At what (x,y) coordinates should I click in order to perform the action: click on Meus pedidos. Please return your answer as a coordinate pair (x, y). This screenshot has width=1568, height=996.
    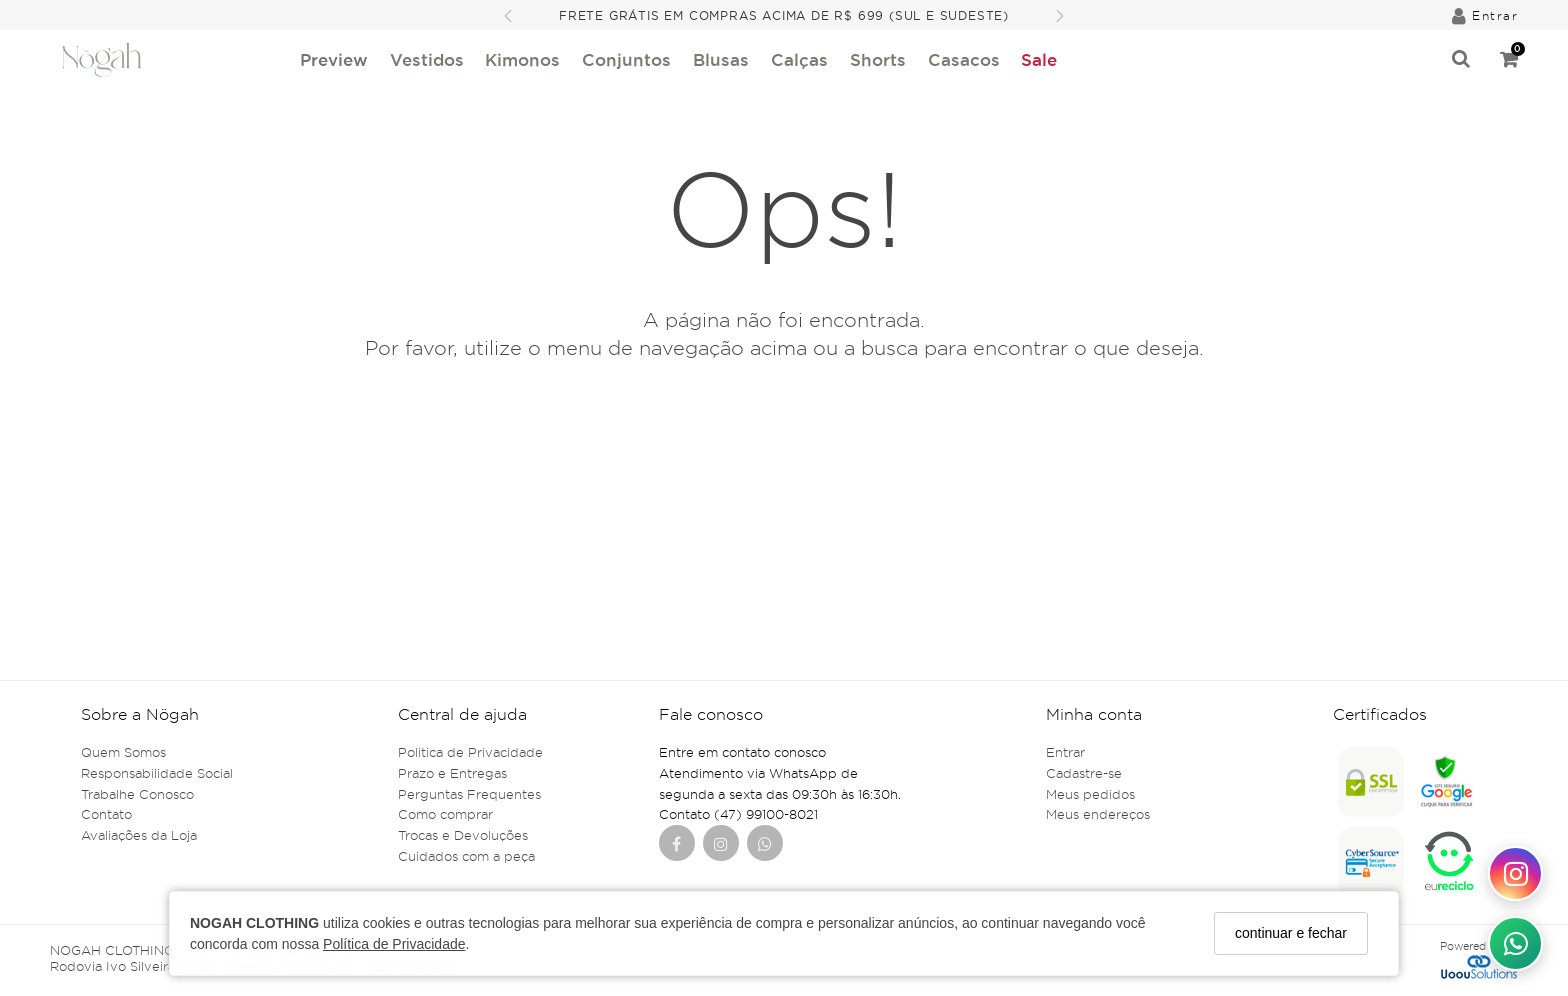
    Looking at the image, I should click on (1090, 794).